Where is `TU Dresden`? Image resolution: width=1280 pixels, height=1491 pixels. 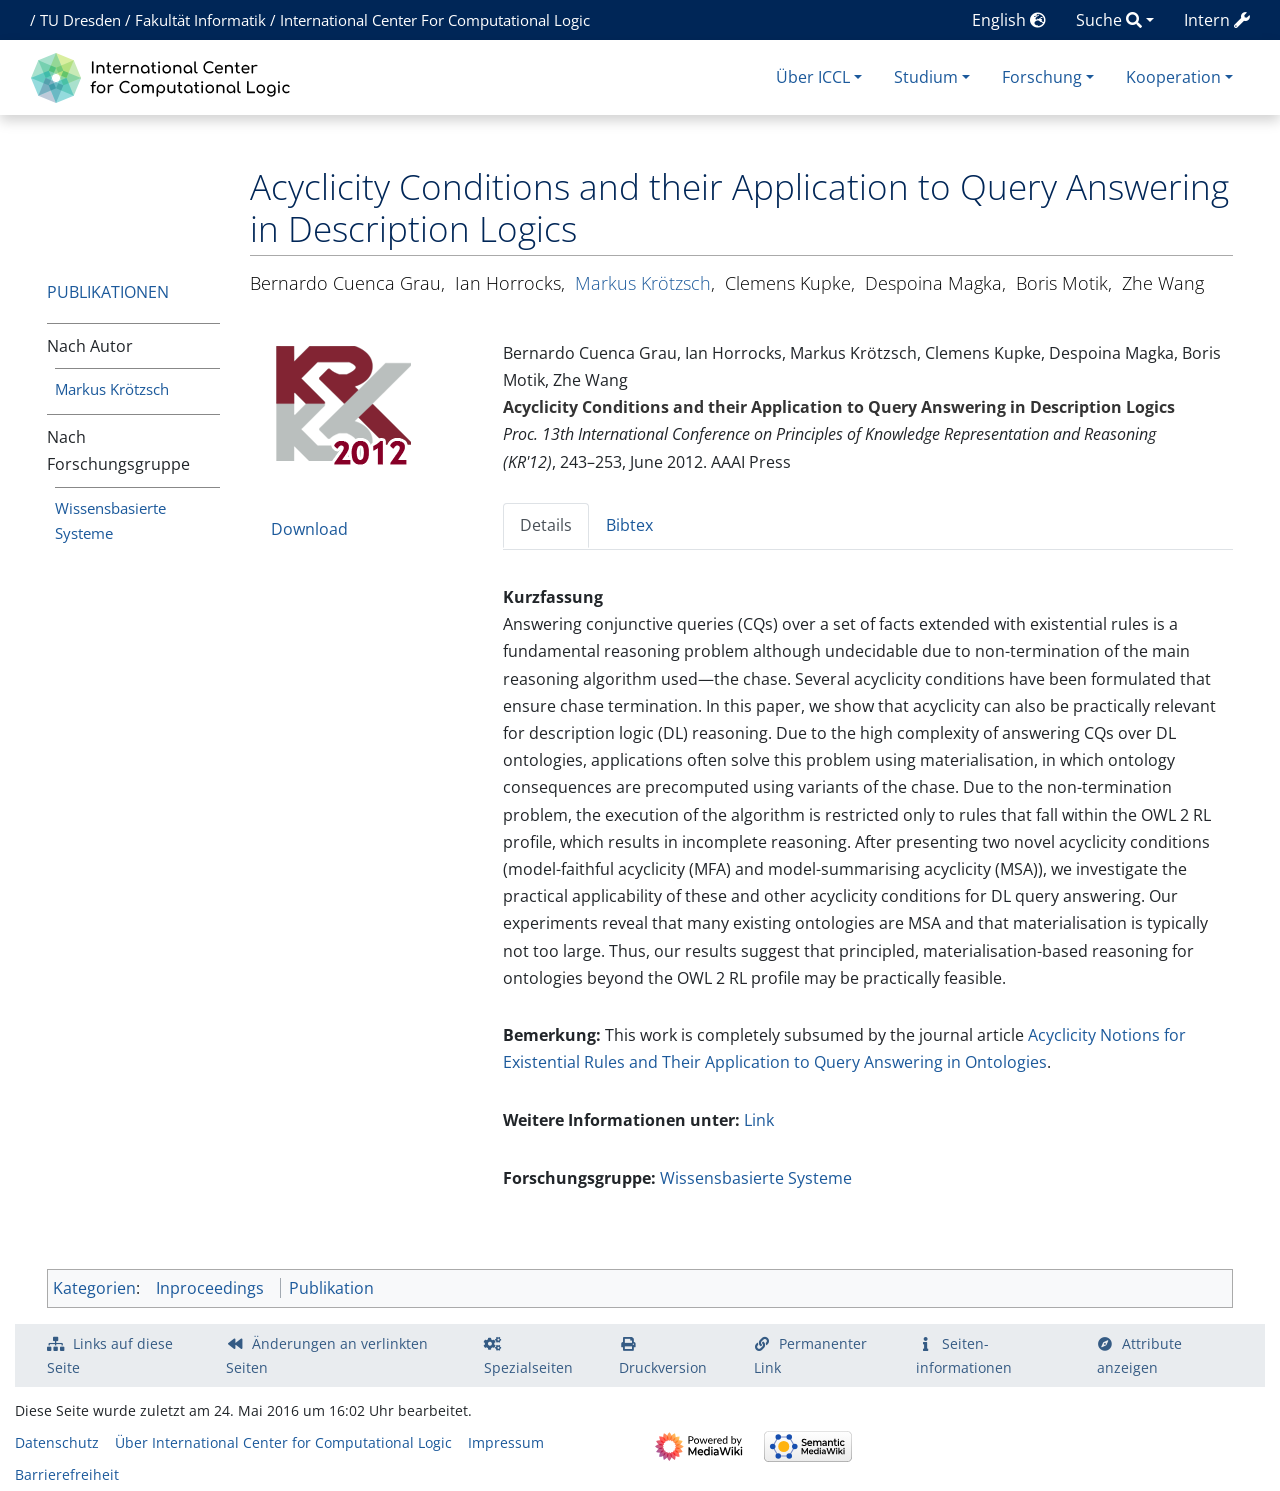
TU Dresden is located at coordinates (80, 20).